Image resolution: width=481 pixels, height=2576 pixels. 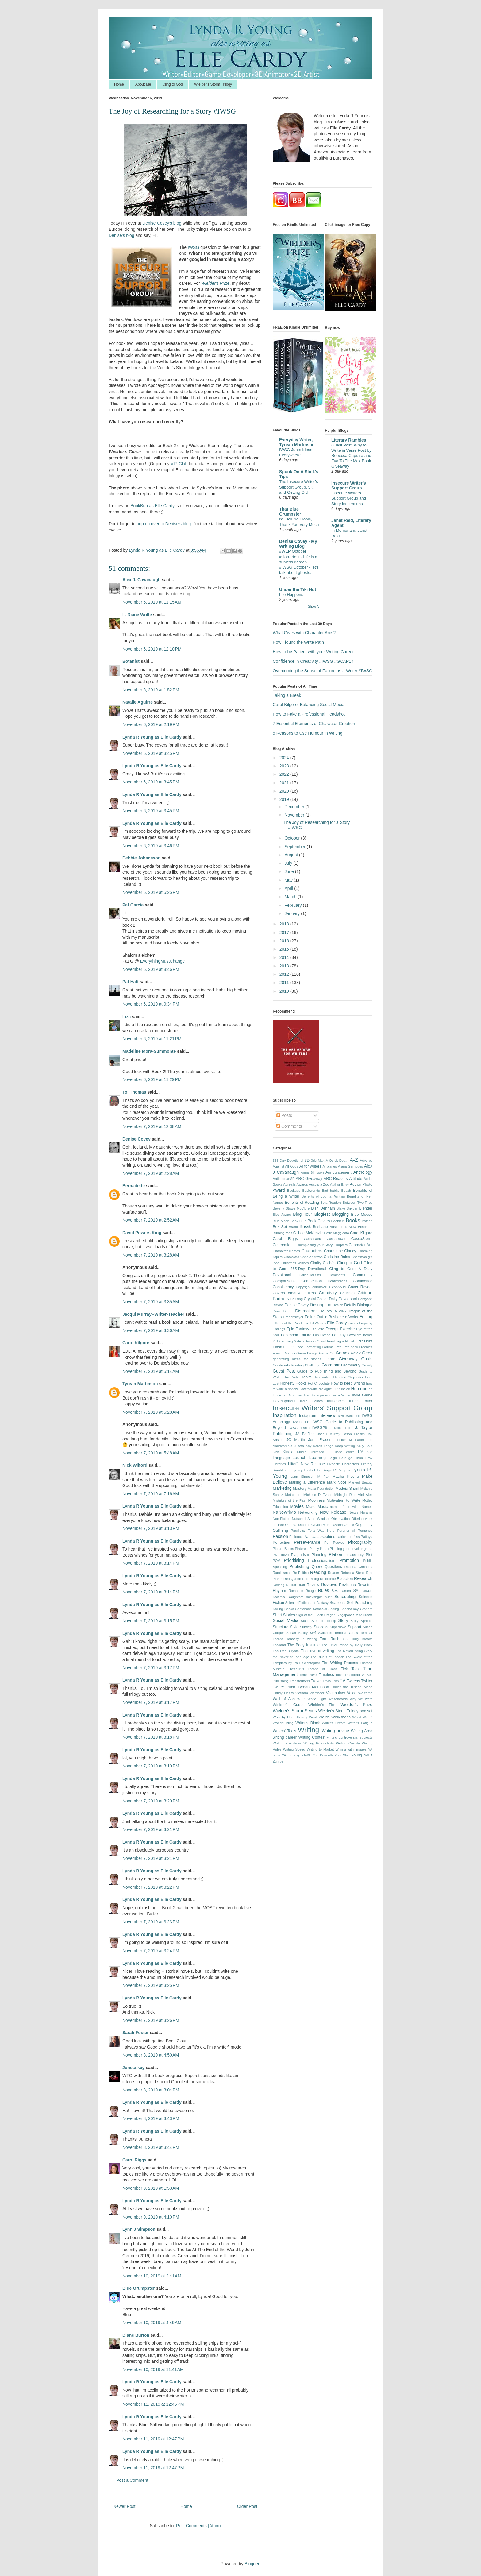 I want to click on patrick rothfuss, so click(x=348, y=1537).